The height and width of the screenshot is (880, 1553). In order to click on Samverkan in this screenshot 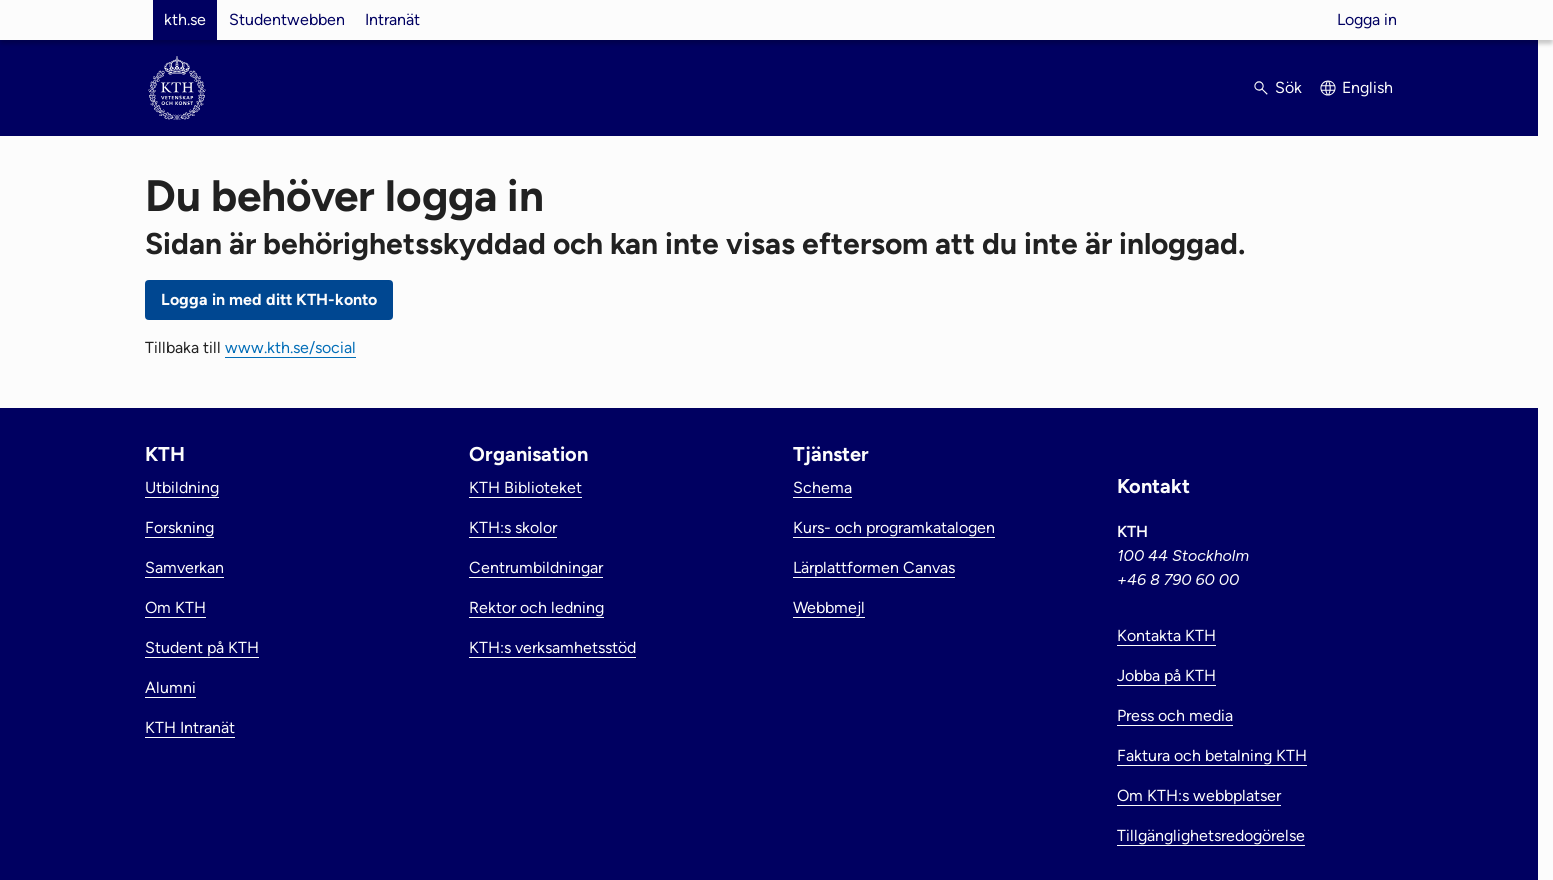, I will do `click(184, 567)`.